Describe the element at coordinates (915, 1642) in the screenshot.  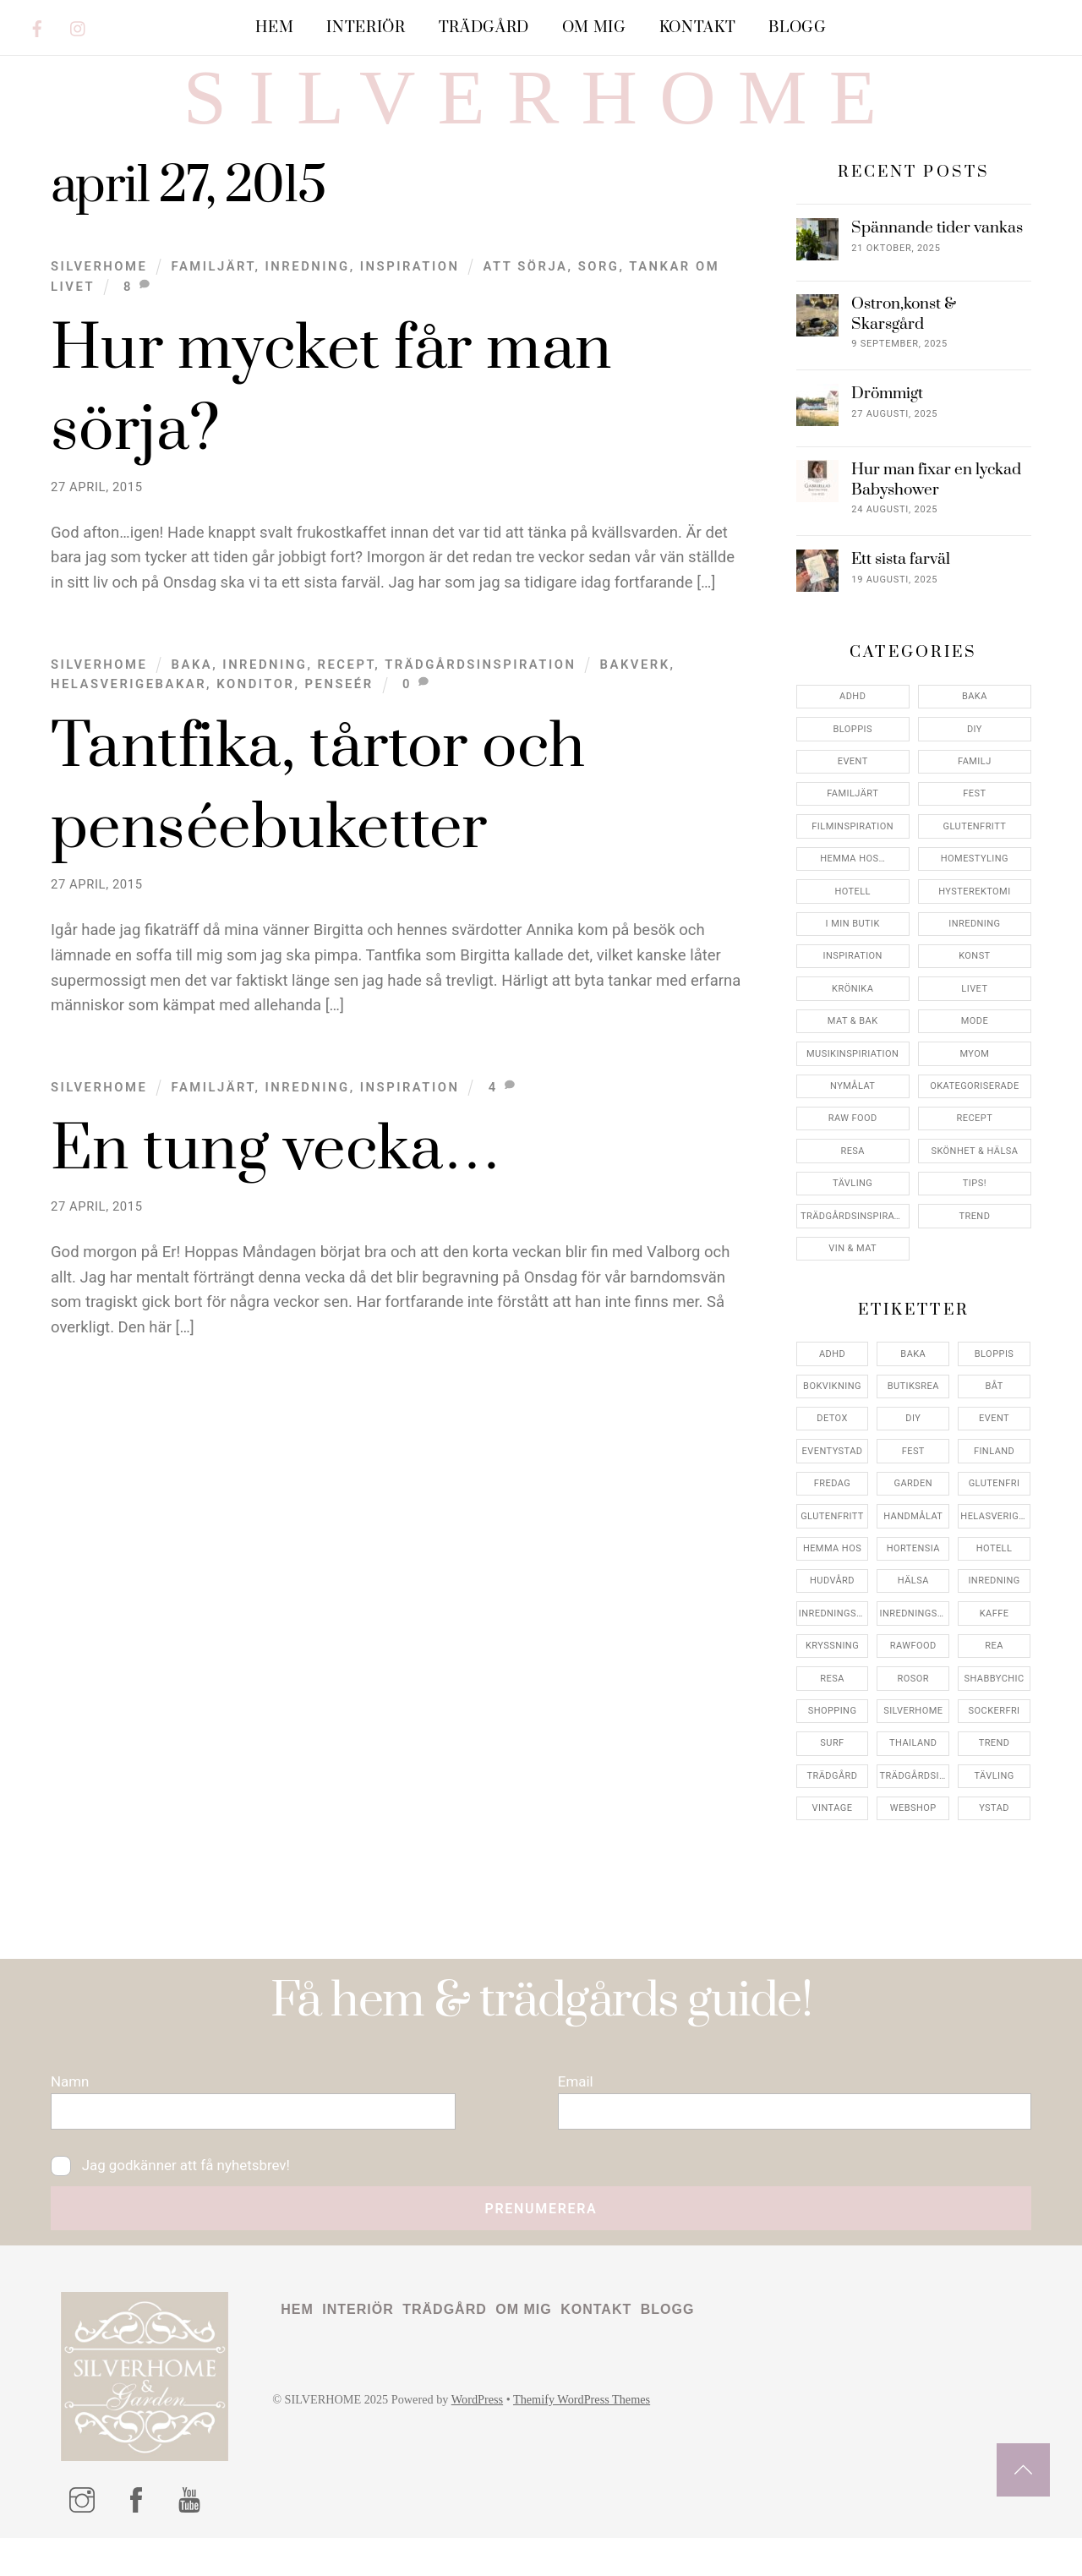
I see `inredningsreportage [inredningsreportage (5 objekt)]` at that location.